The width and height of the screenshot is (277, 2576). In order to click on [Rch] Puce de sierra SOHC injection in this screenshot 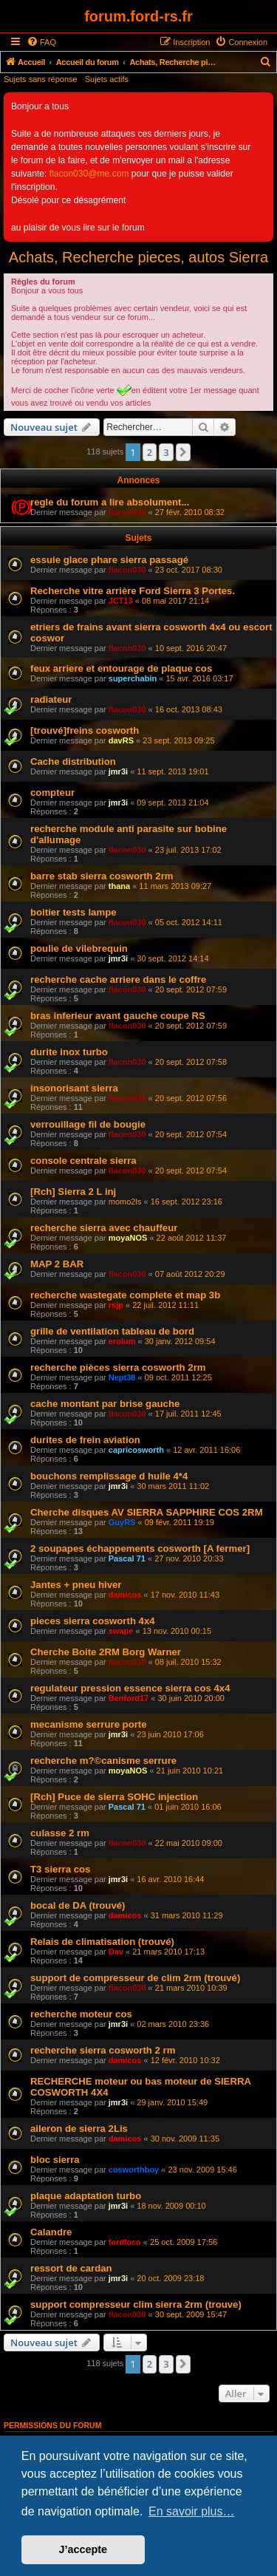, I will do `click(114, 1796)`.